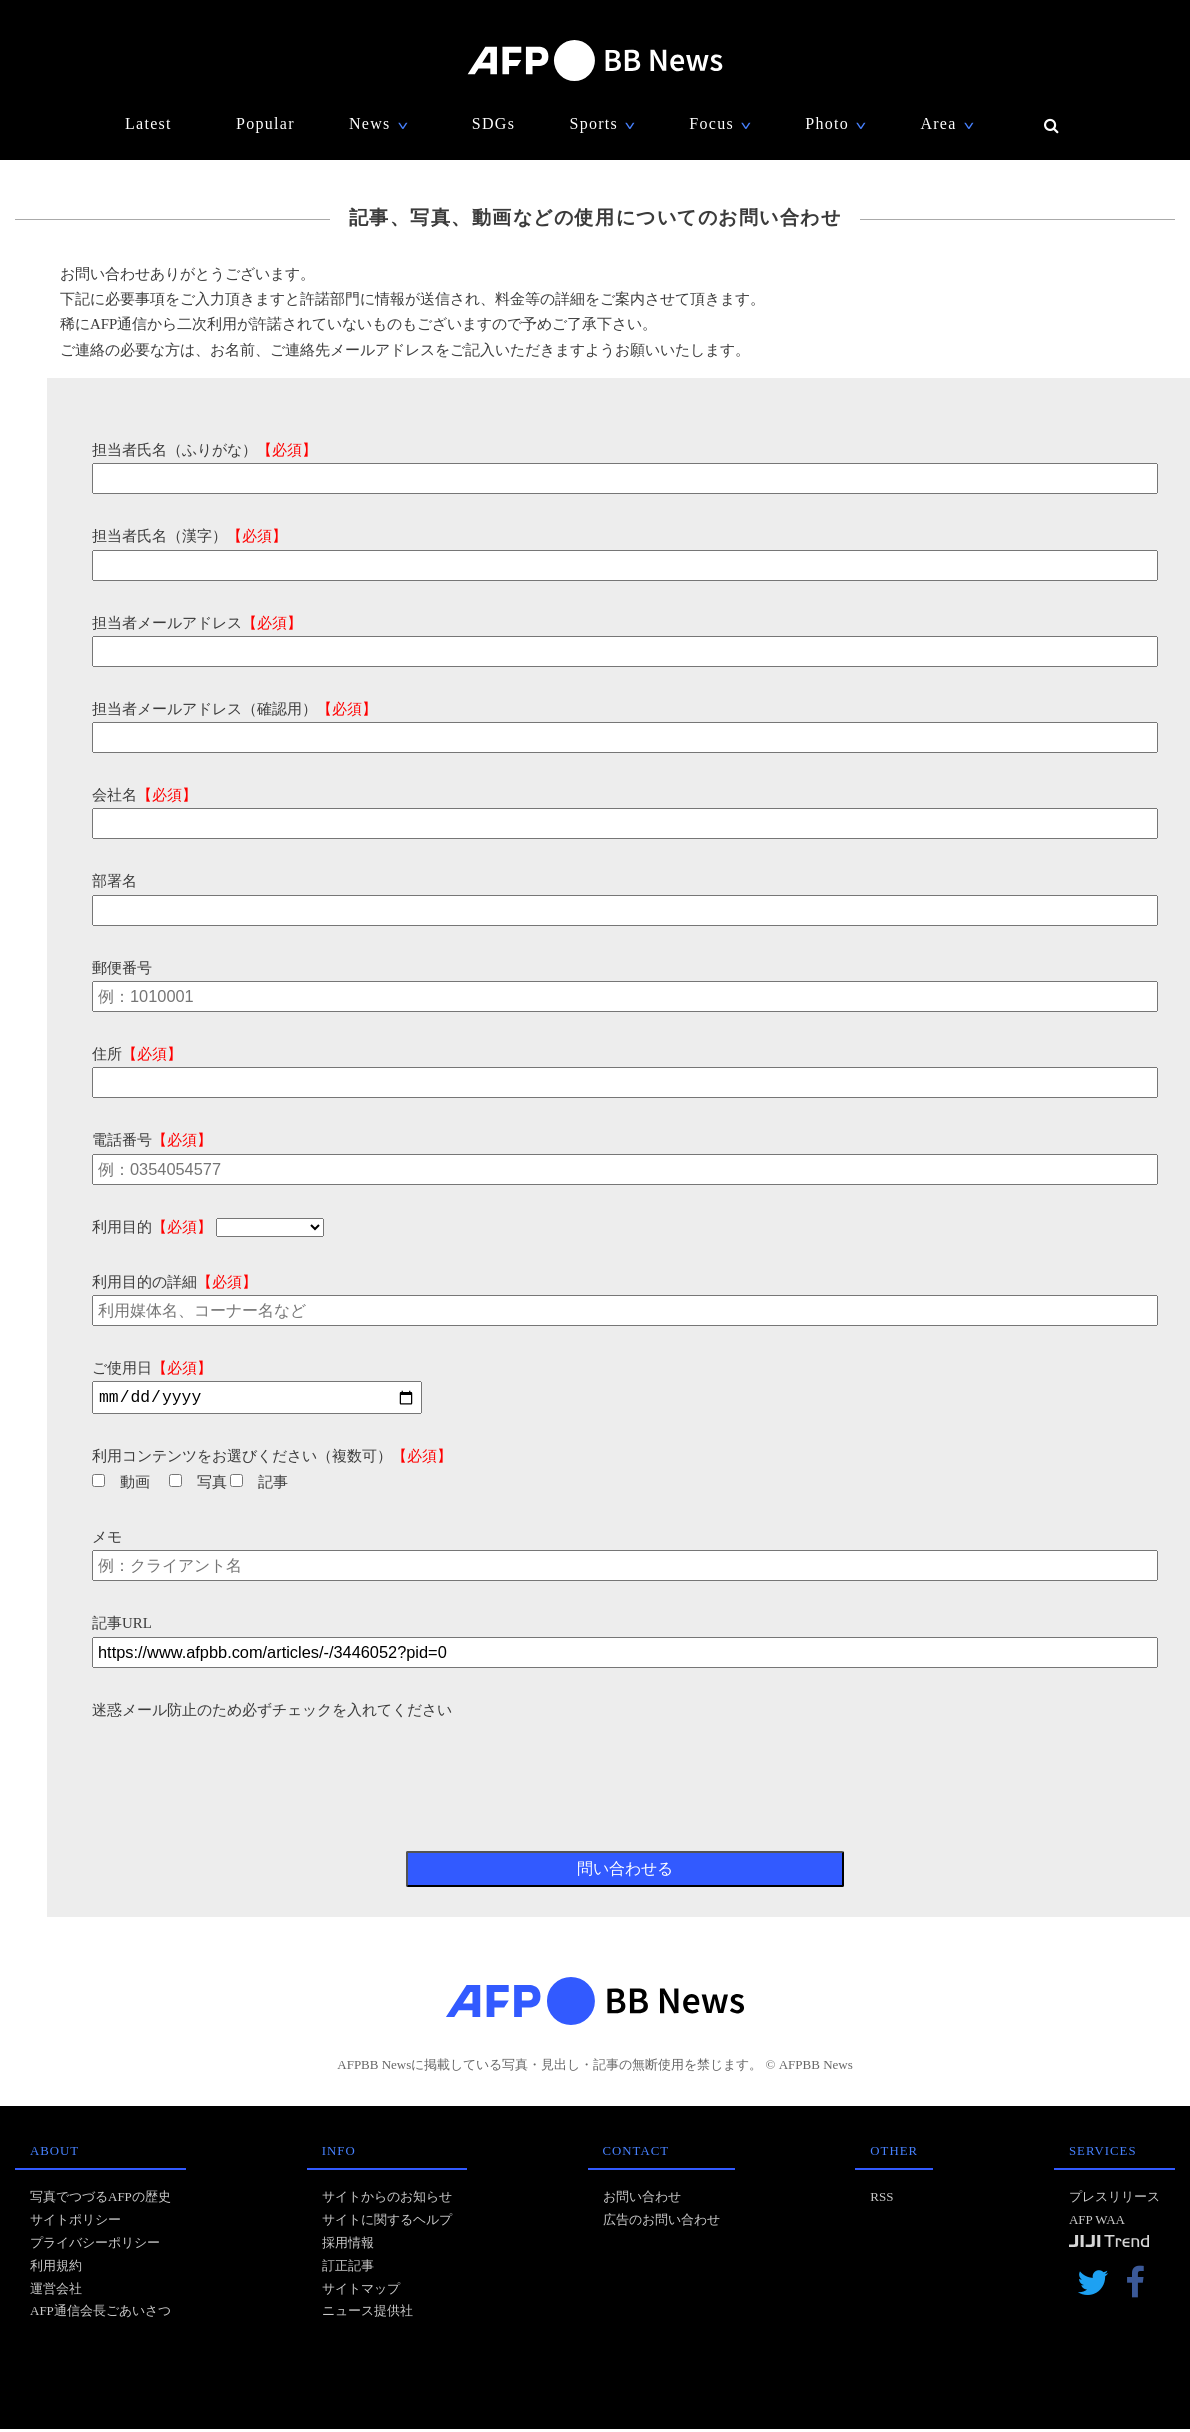  I want to click on プレスリリース, so click(1114, 2199).